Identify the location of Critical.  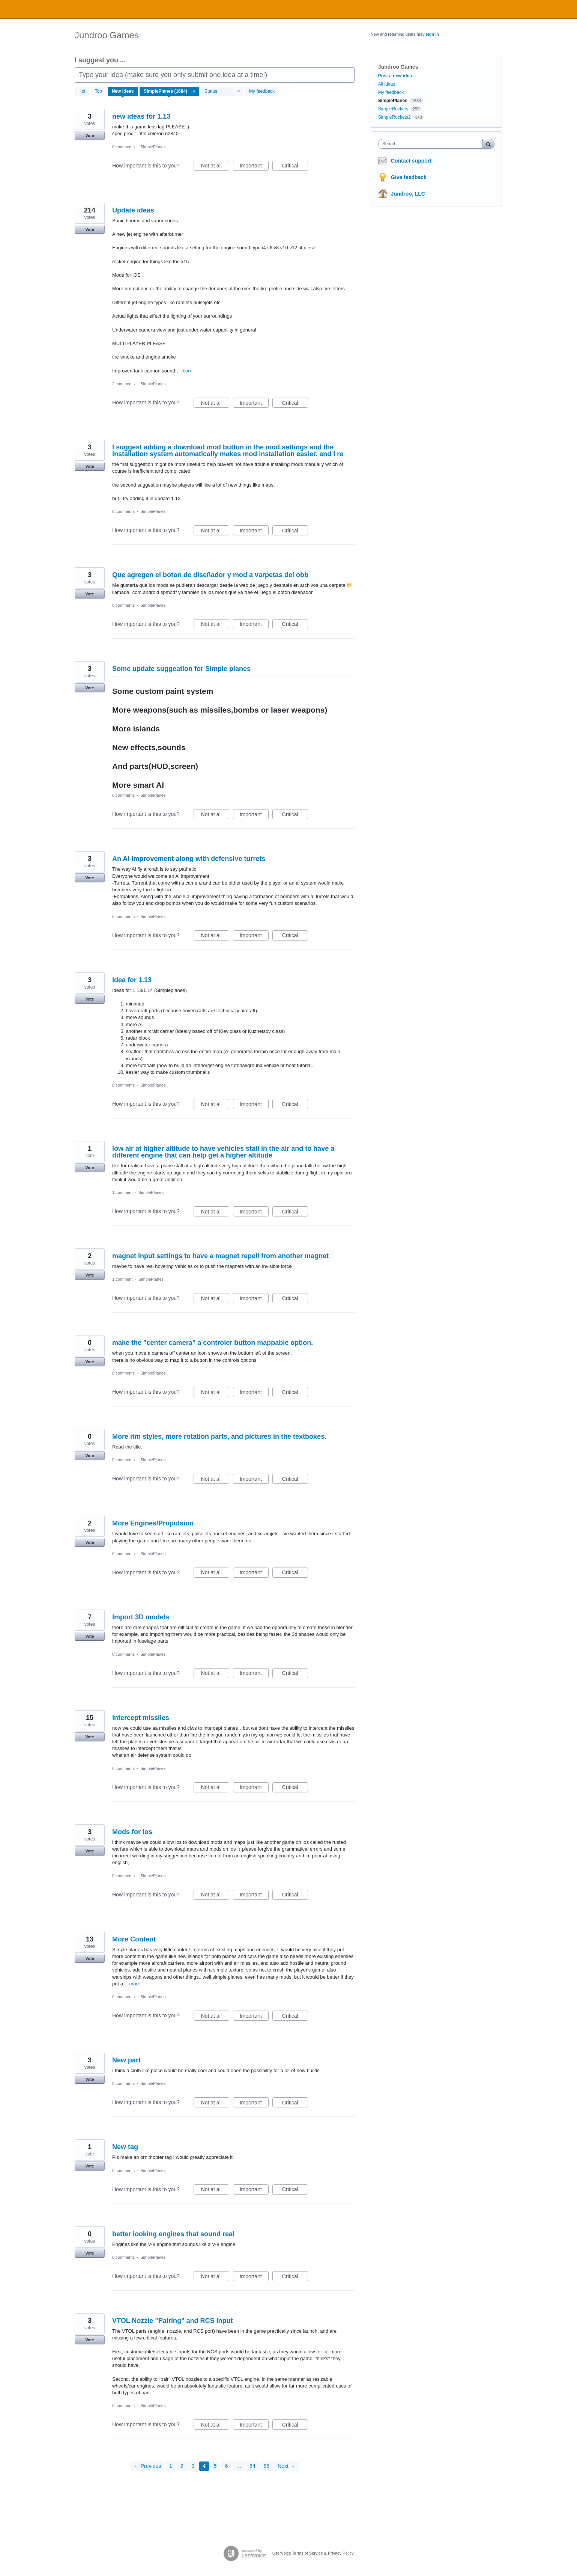
(295, 167).